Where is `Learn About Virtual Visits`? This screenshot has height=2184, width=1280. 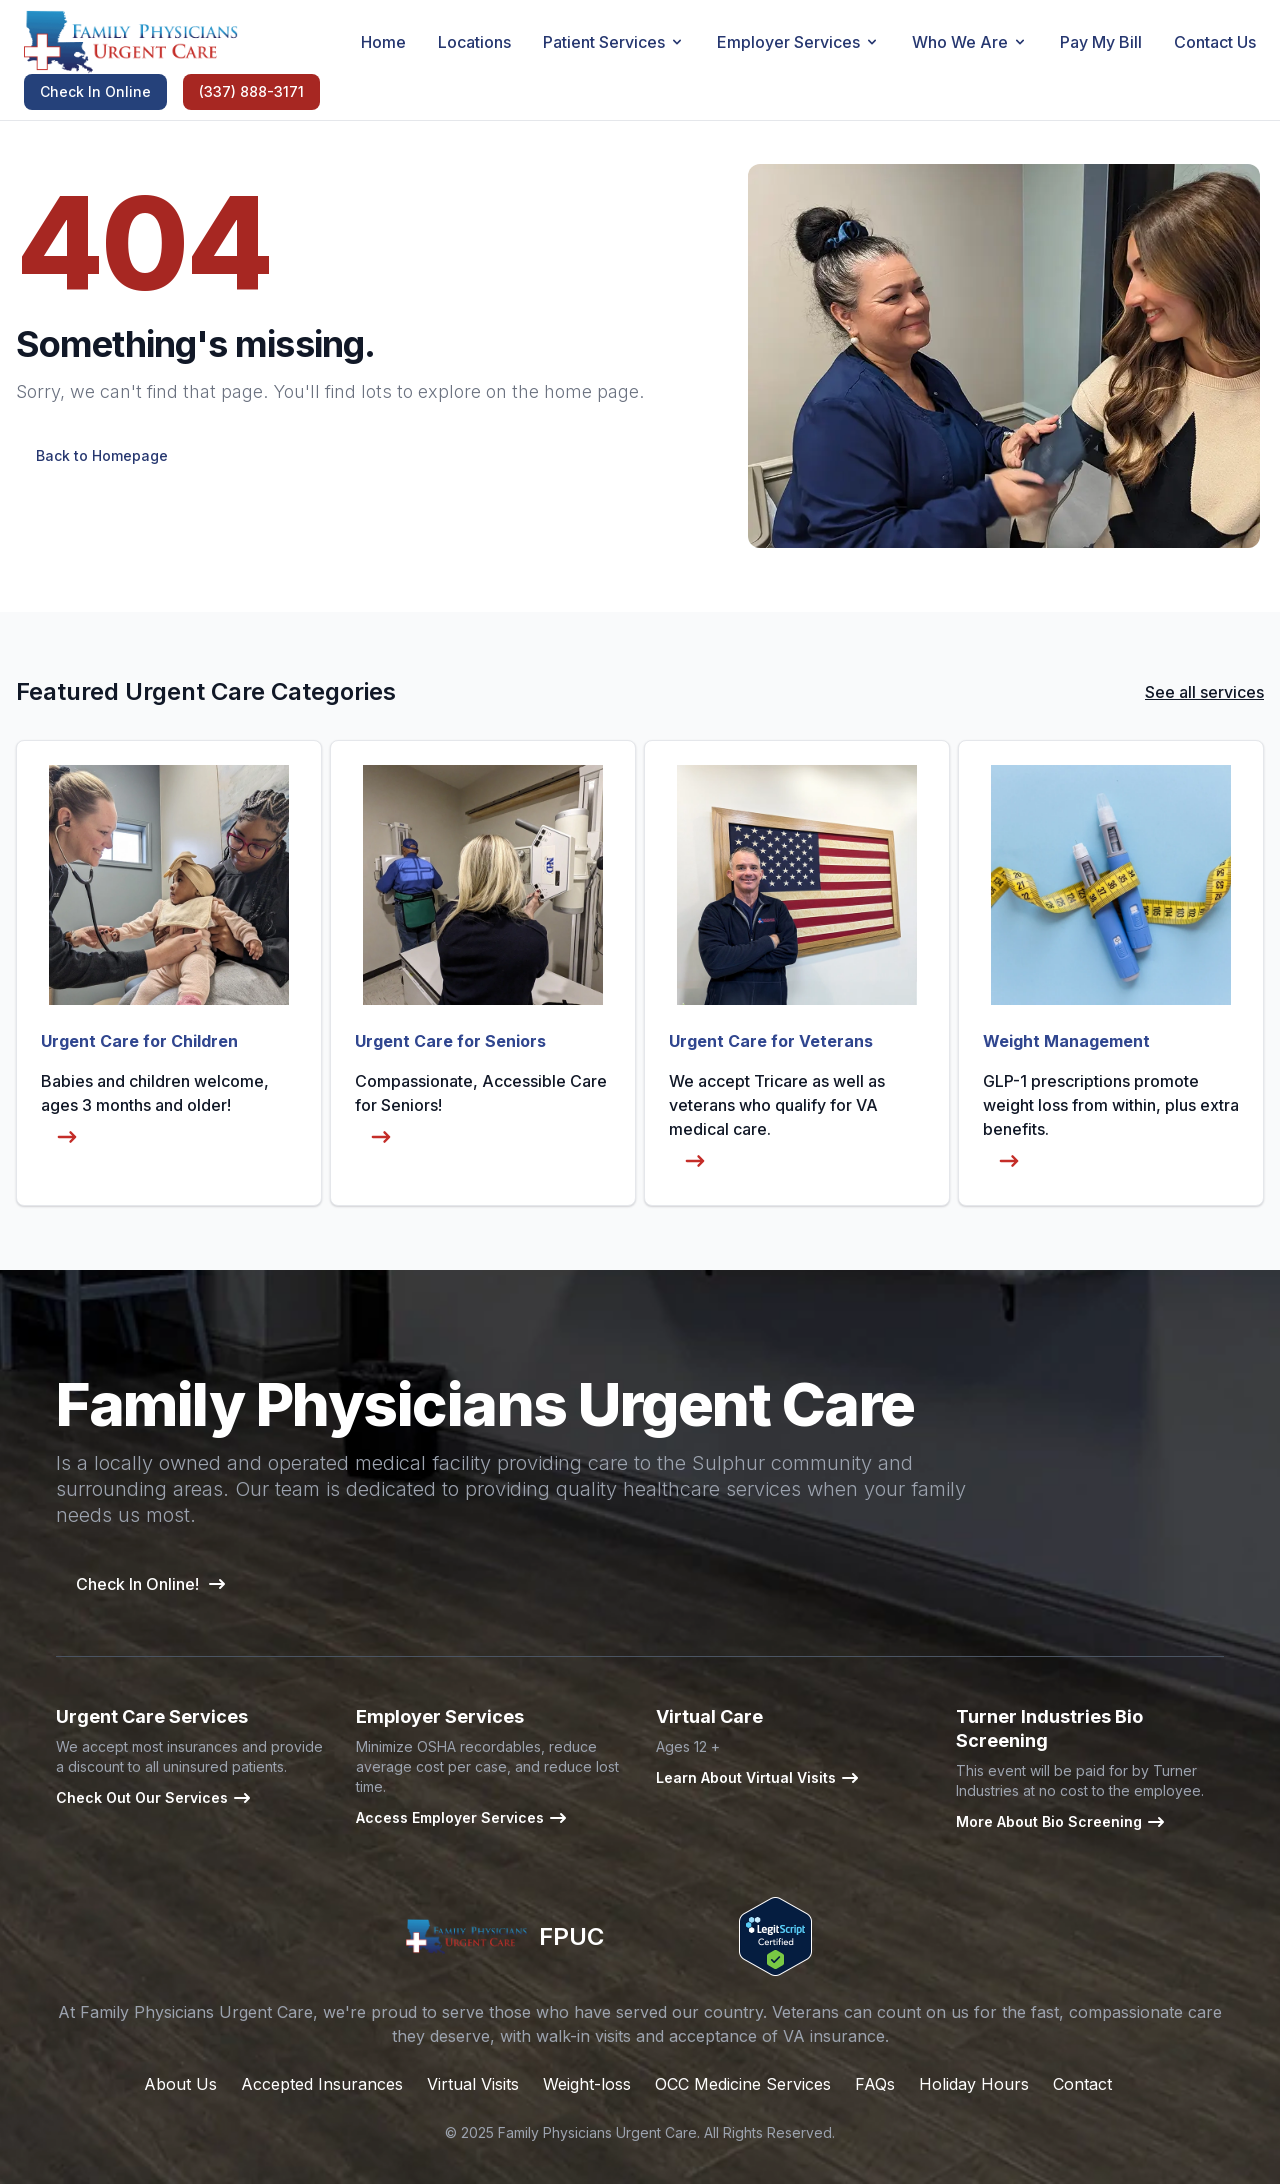 Learn About Virtual Visits is located at coordinates (758, 1778).